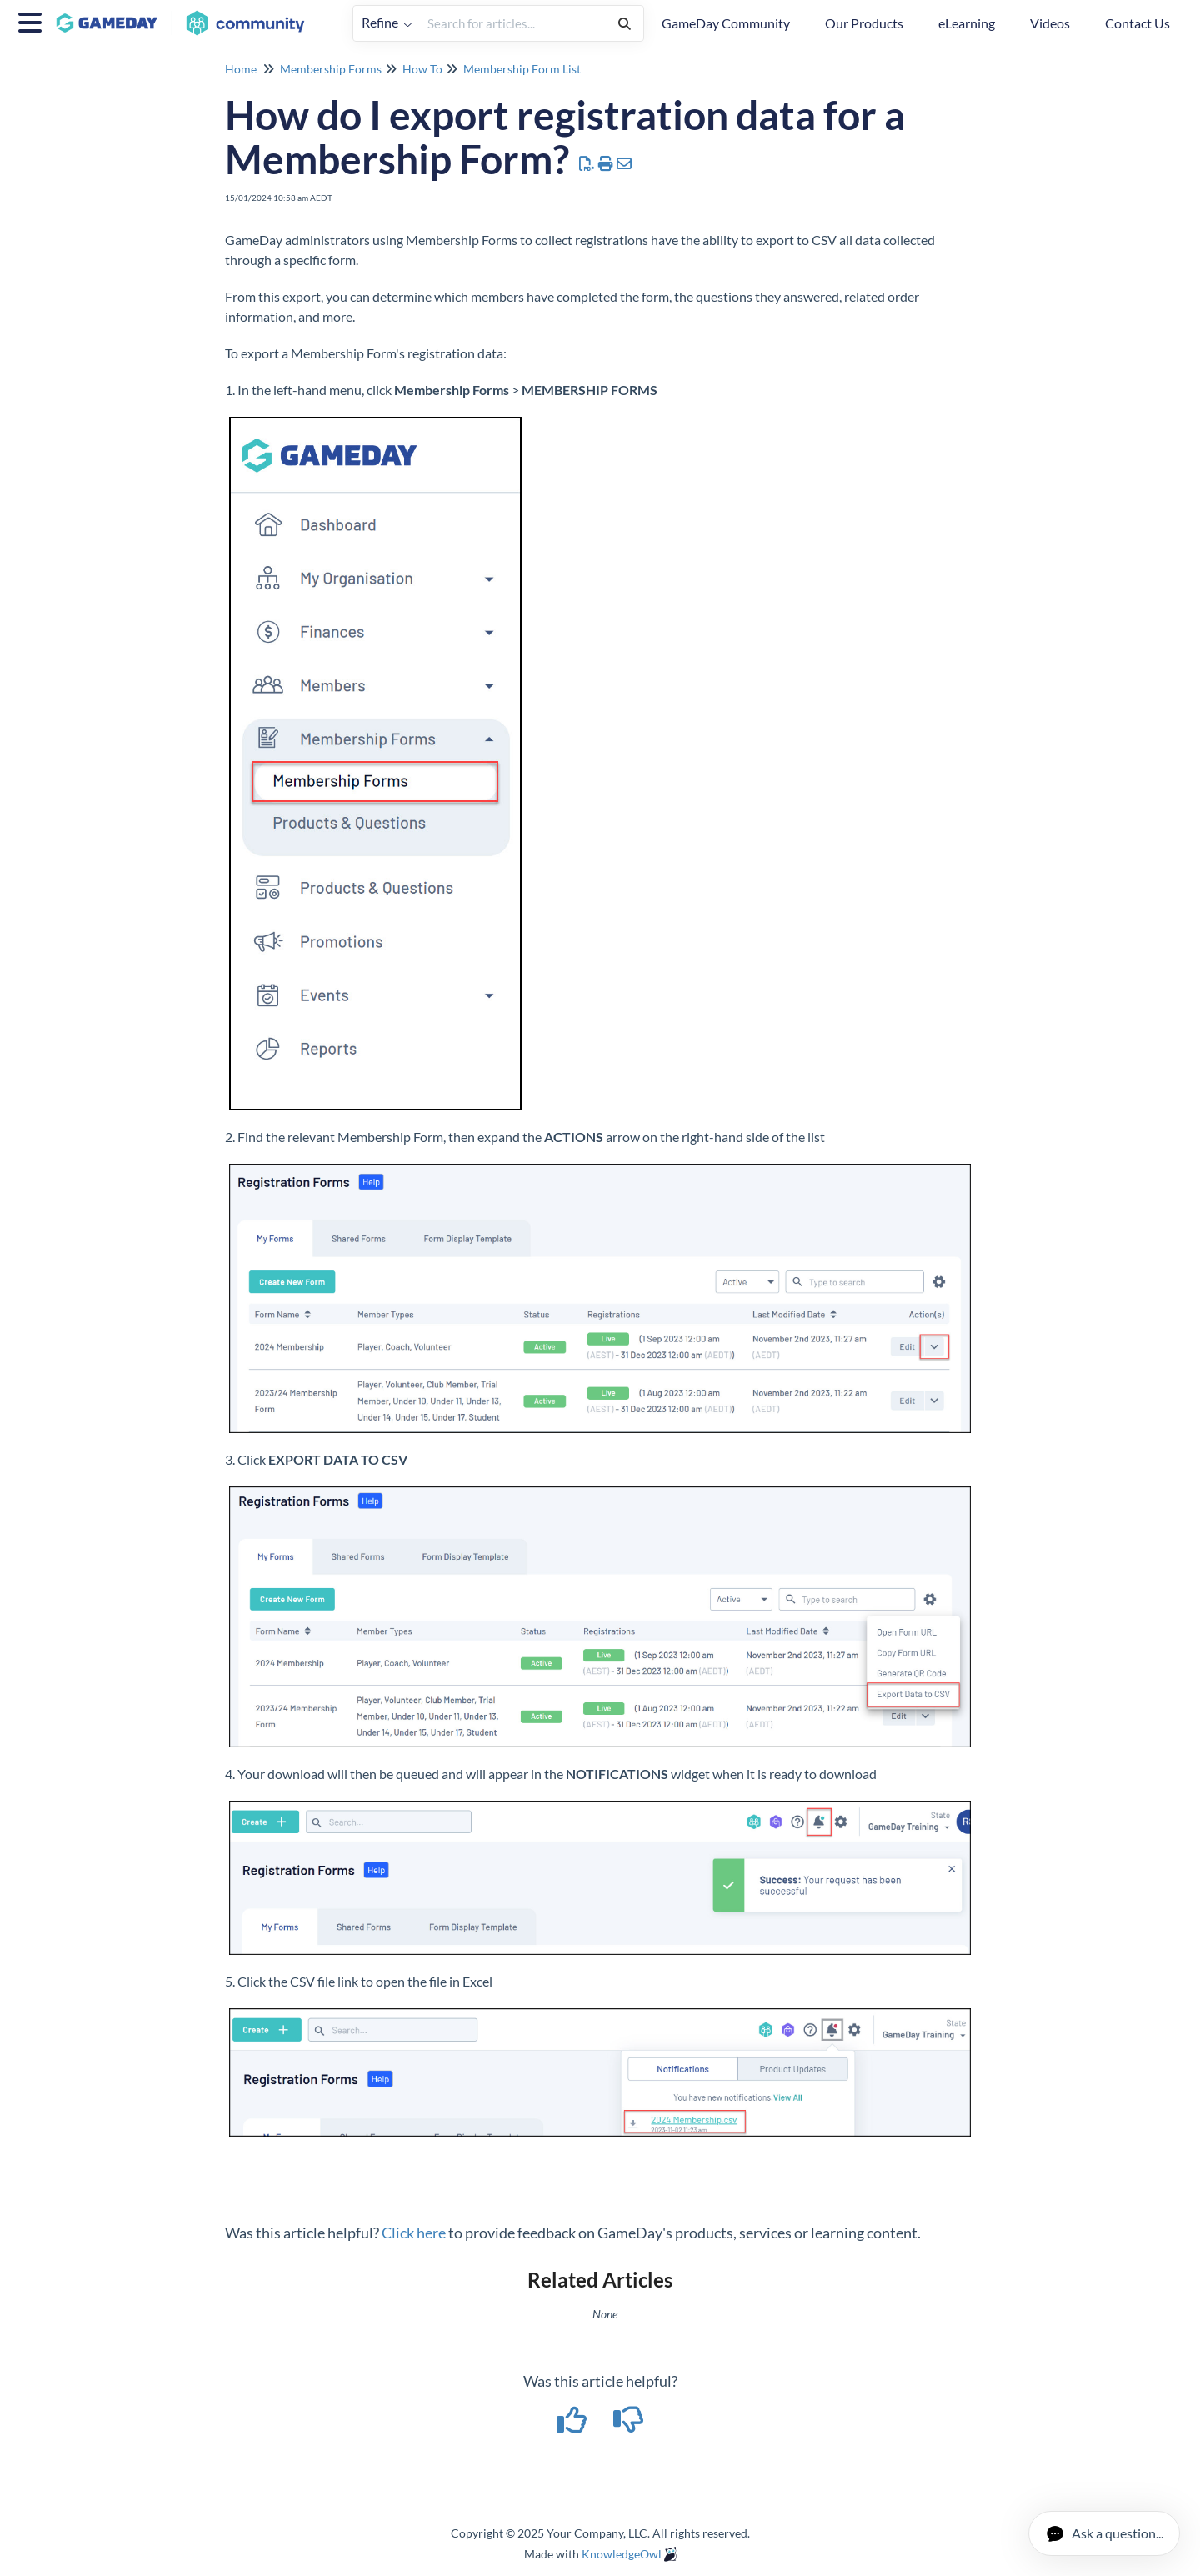 This screenshot has width=1200, height=2576. What do you see at coordinates (414, 2232) in the screenshot?
I see `Click here` at bounding box center [414, 2232].